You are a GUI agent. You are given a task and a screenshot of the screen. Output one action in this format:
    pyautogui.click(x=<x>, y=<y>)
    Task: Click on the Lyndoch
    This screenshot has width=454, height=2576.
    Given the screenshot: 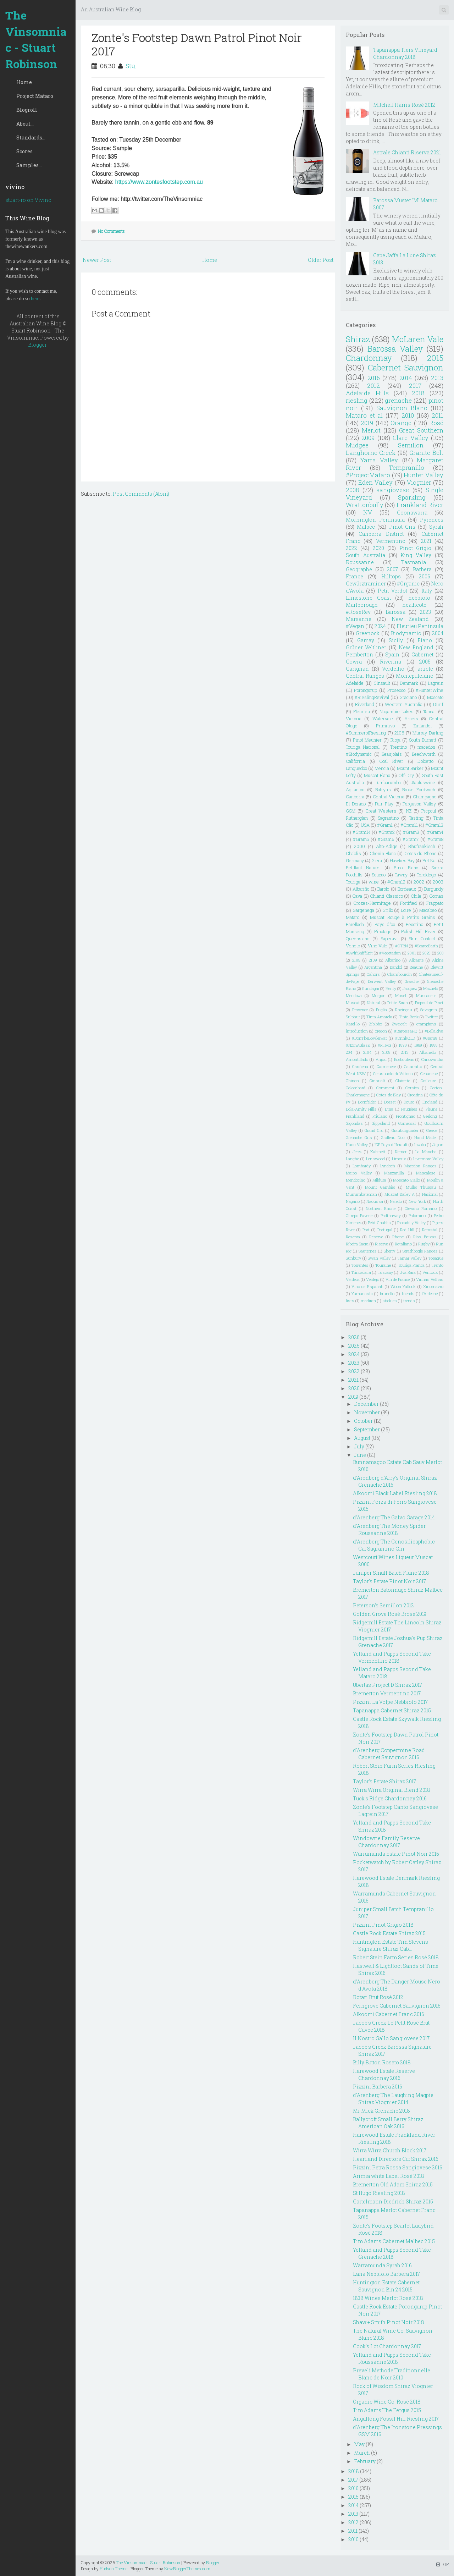 What is the action you would take?
    pyautogui.click(x=387, y=1165)
    